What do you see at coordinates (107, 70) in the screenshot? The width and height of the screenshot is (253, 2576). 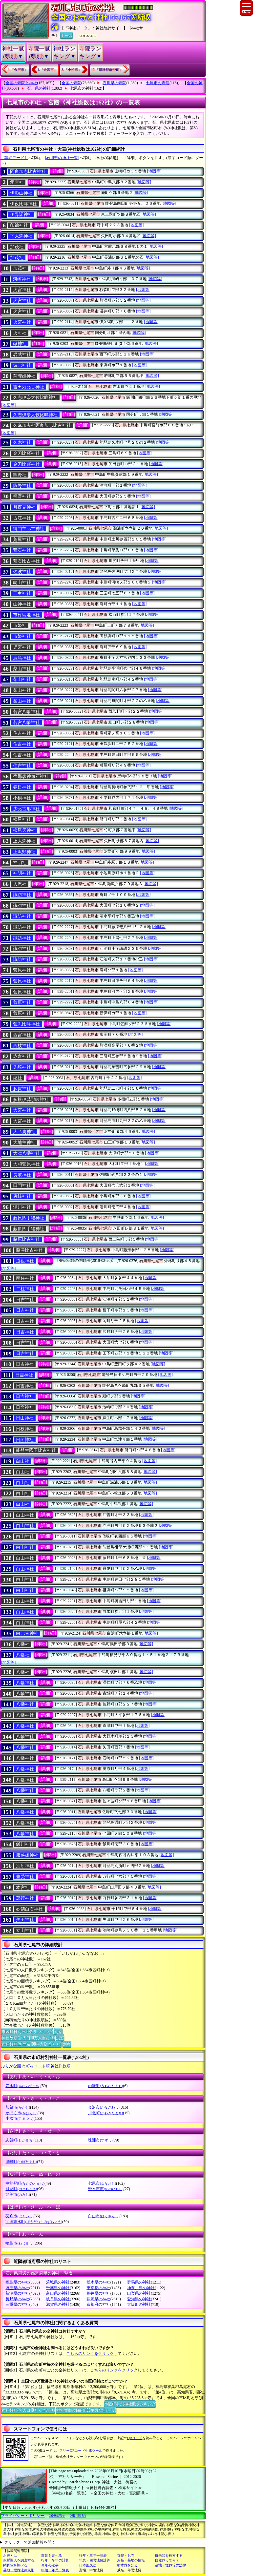 I see `19.『鳳珠郡能登町』` at bounding box center [107, 70].